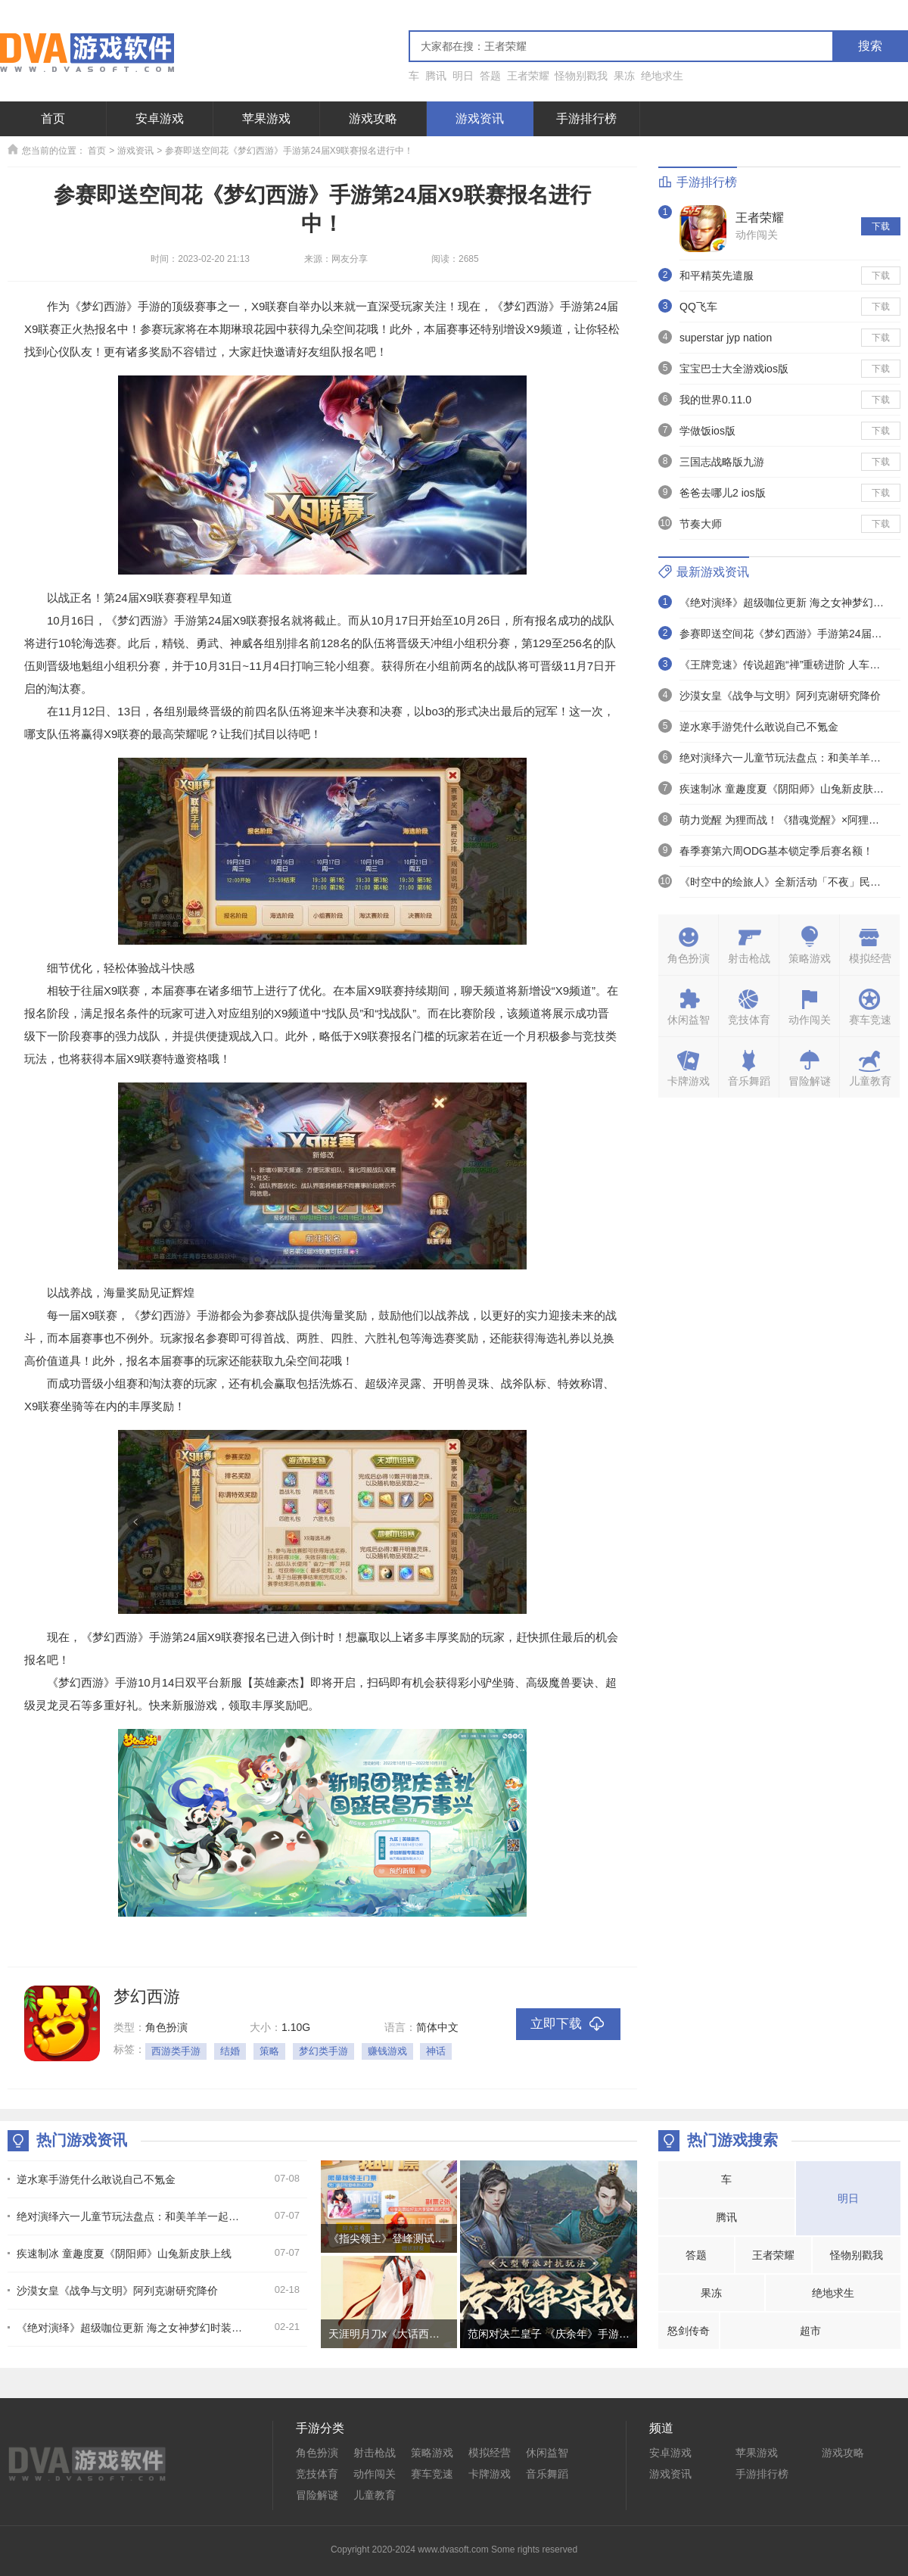 Image resolution: width=908 pixels, height=2576 pixels. What do you see at coordinates (870, 45) in the screenshot?
I see `搜索` at bounding box center [870, 45].